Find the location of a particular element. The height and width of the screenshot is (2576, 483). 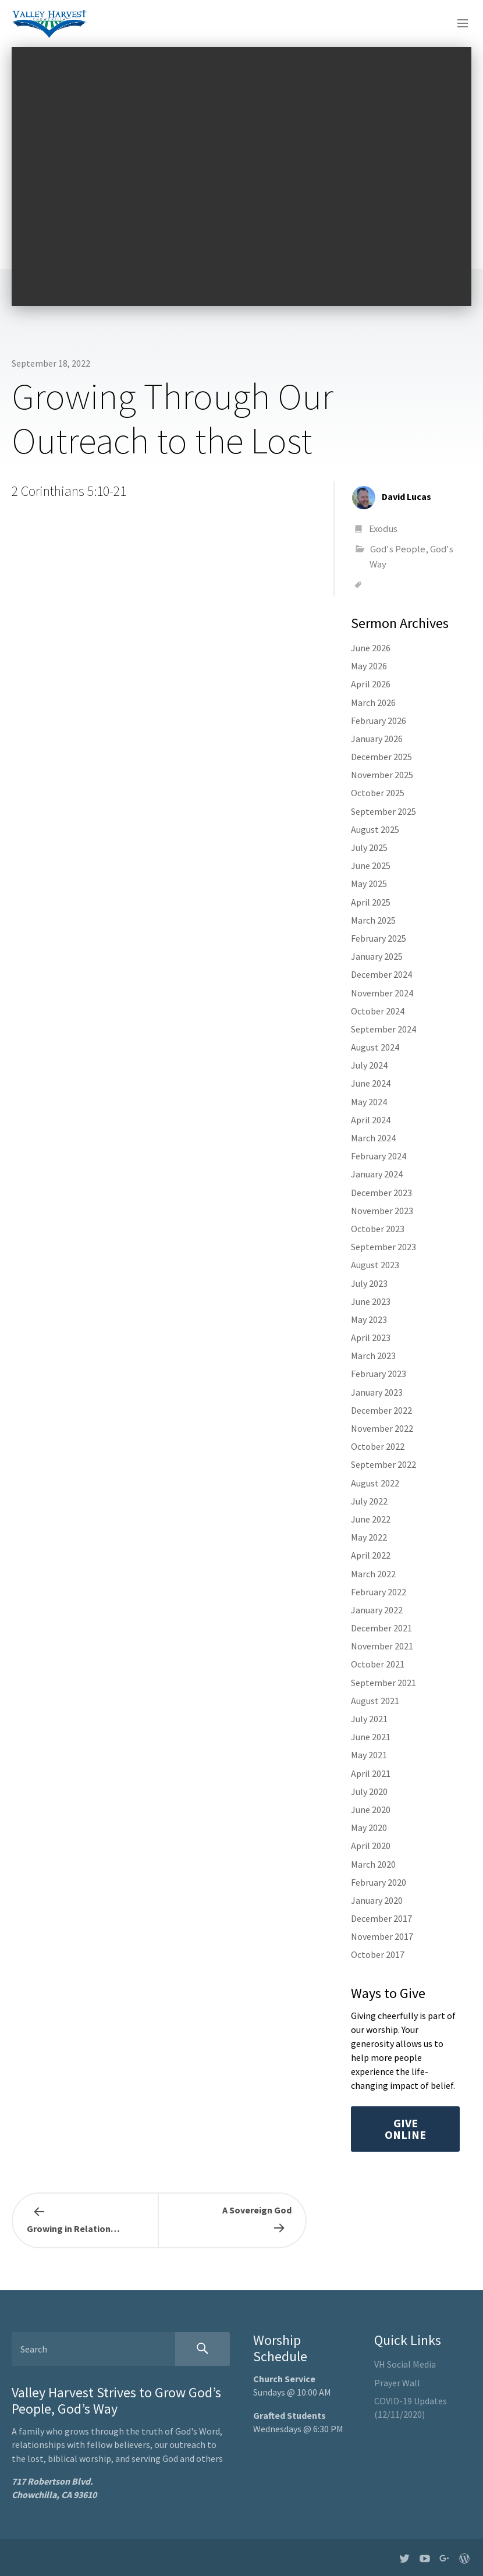

March 2022 is located at coordinates (373, 1574).